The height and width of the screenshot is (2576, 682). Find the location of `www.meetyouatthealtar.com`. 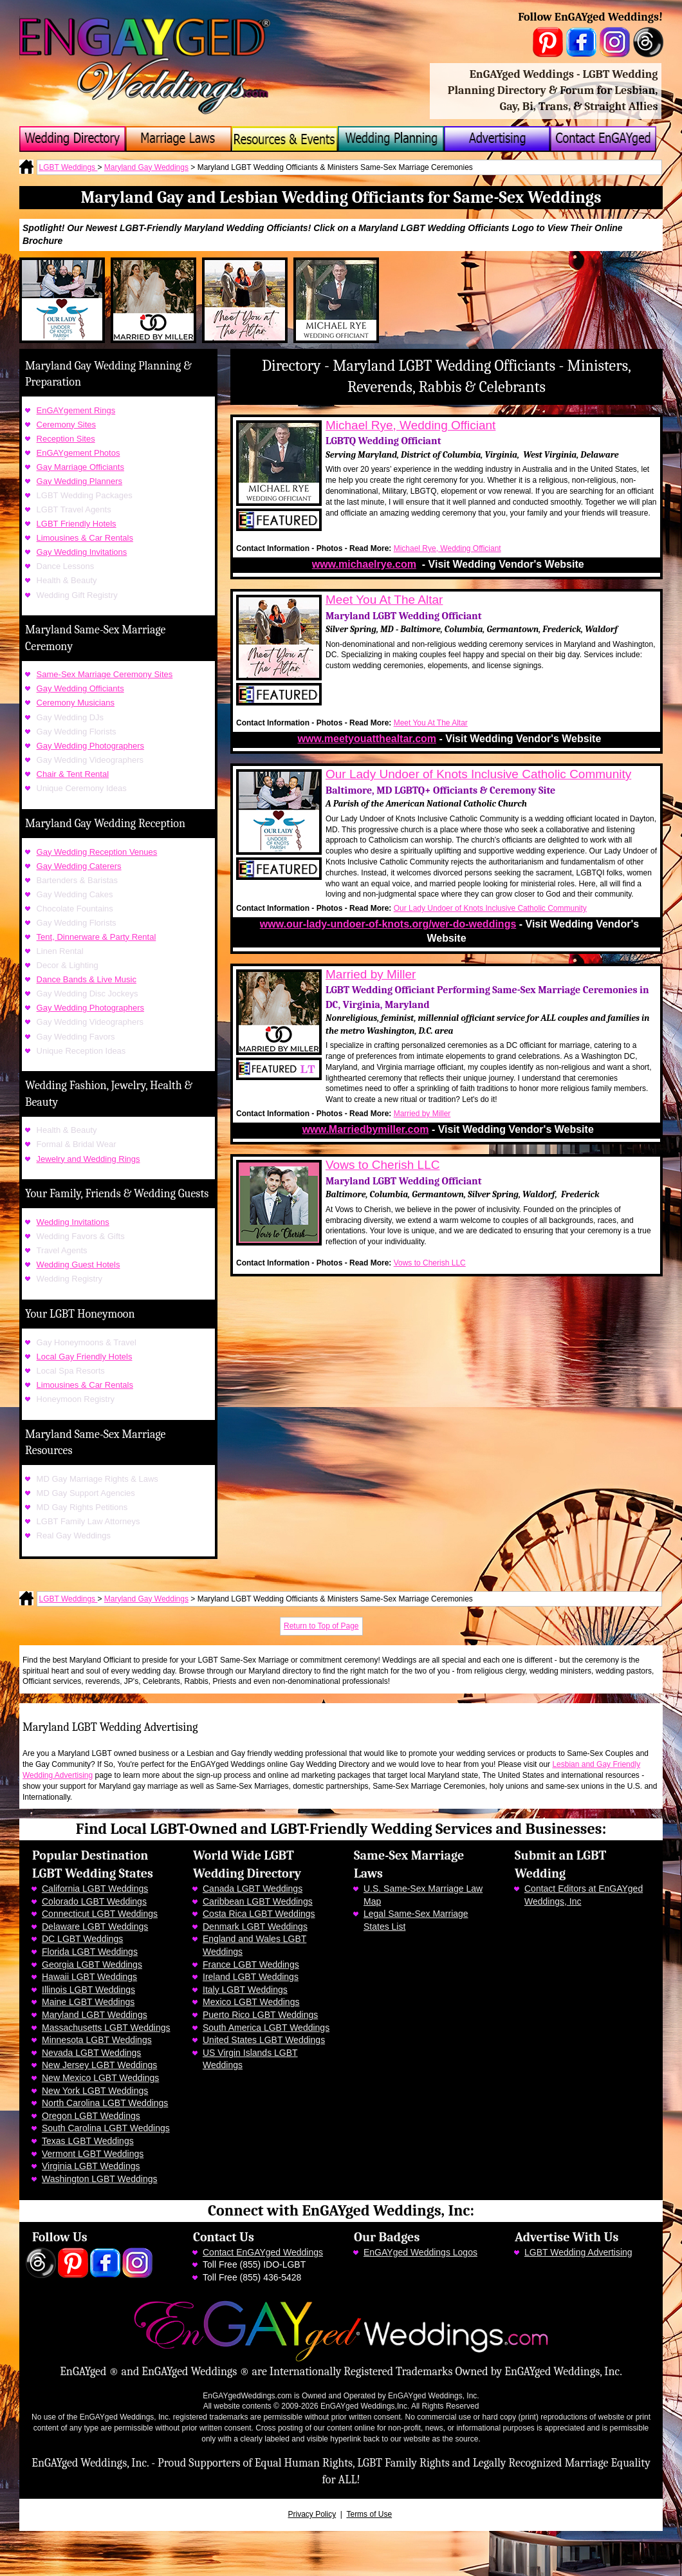

www.meetyouatthealtar.com is located at coordinates (367, 738).